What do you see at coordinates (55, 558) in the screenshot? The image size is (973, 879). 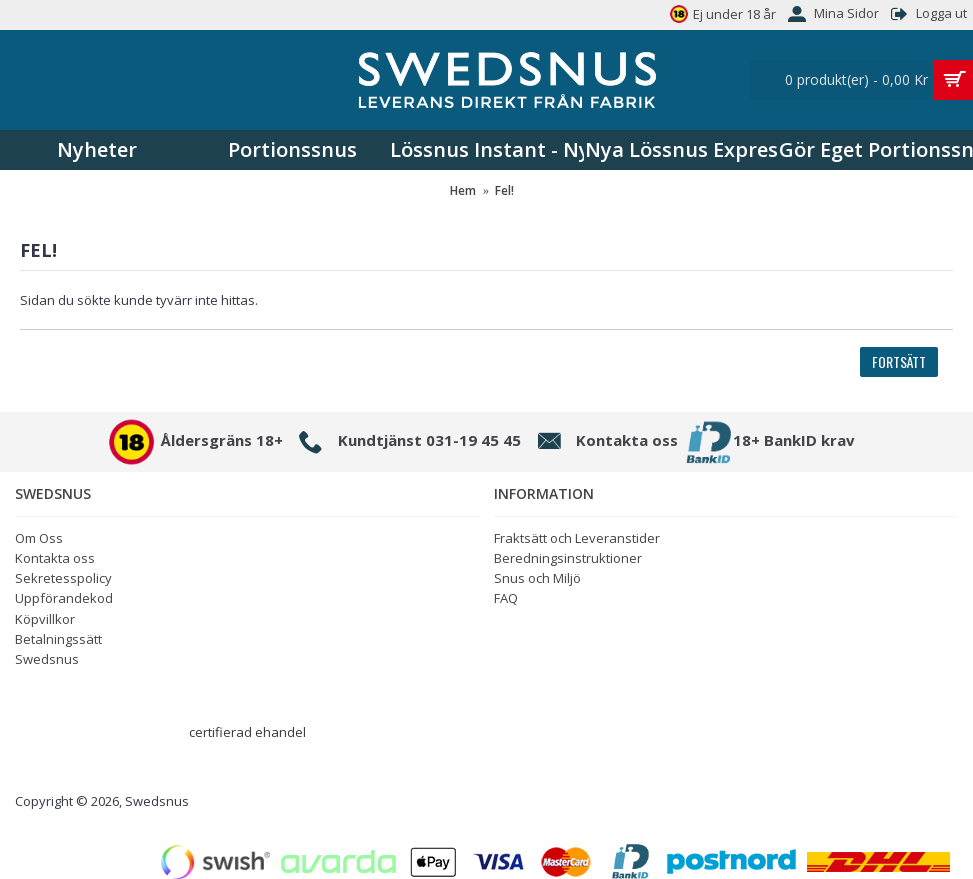 I see `Kontakta oss` at bounding box center [55, 558].